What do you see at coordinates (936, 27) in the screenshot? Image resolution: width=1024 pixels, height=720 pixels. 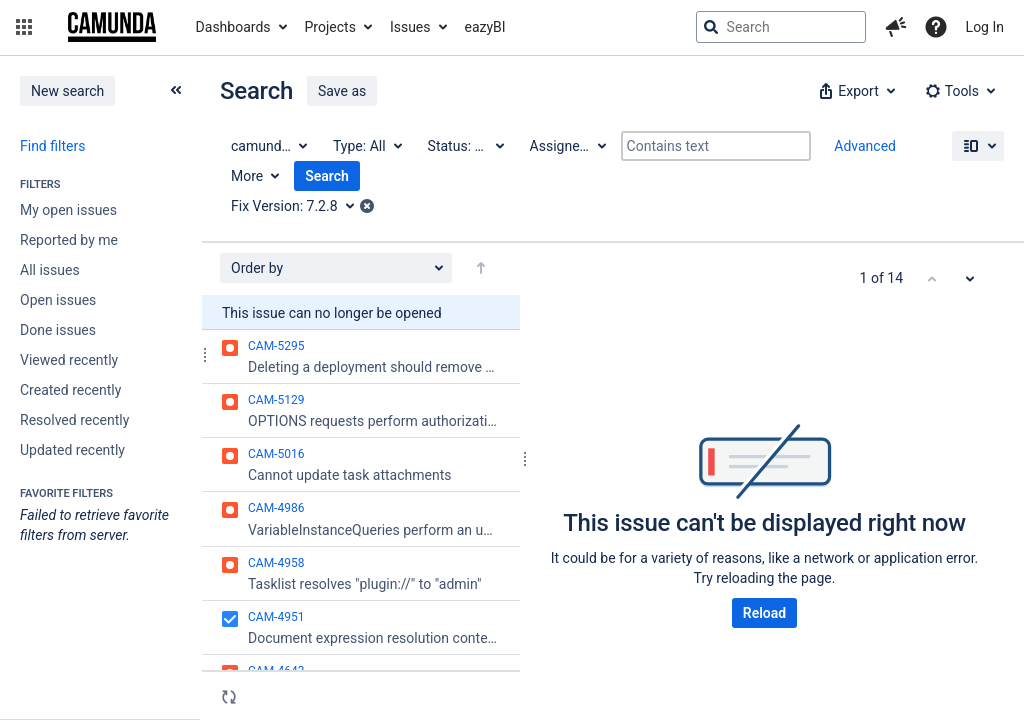 I see `[Help]` at bounding box center [936, 27].